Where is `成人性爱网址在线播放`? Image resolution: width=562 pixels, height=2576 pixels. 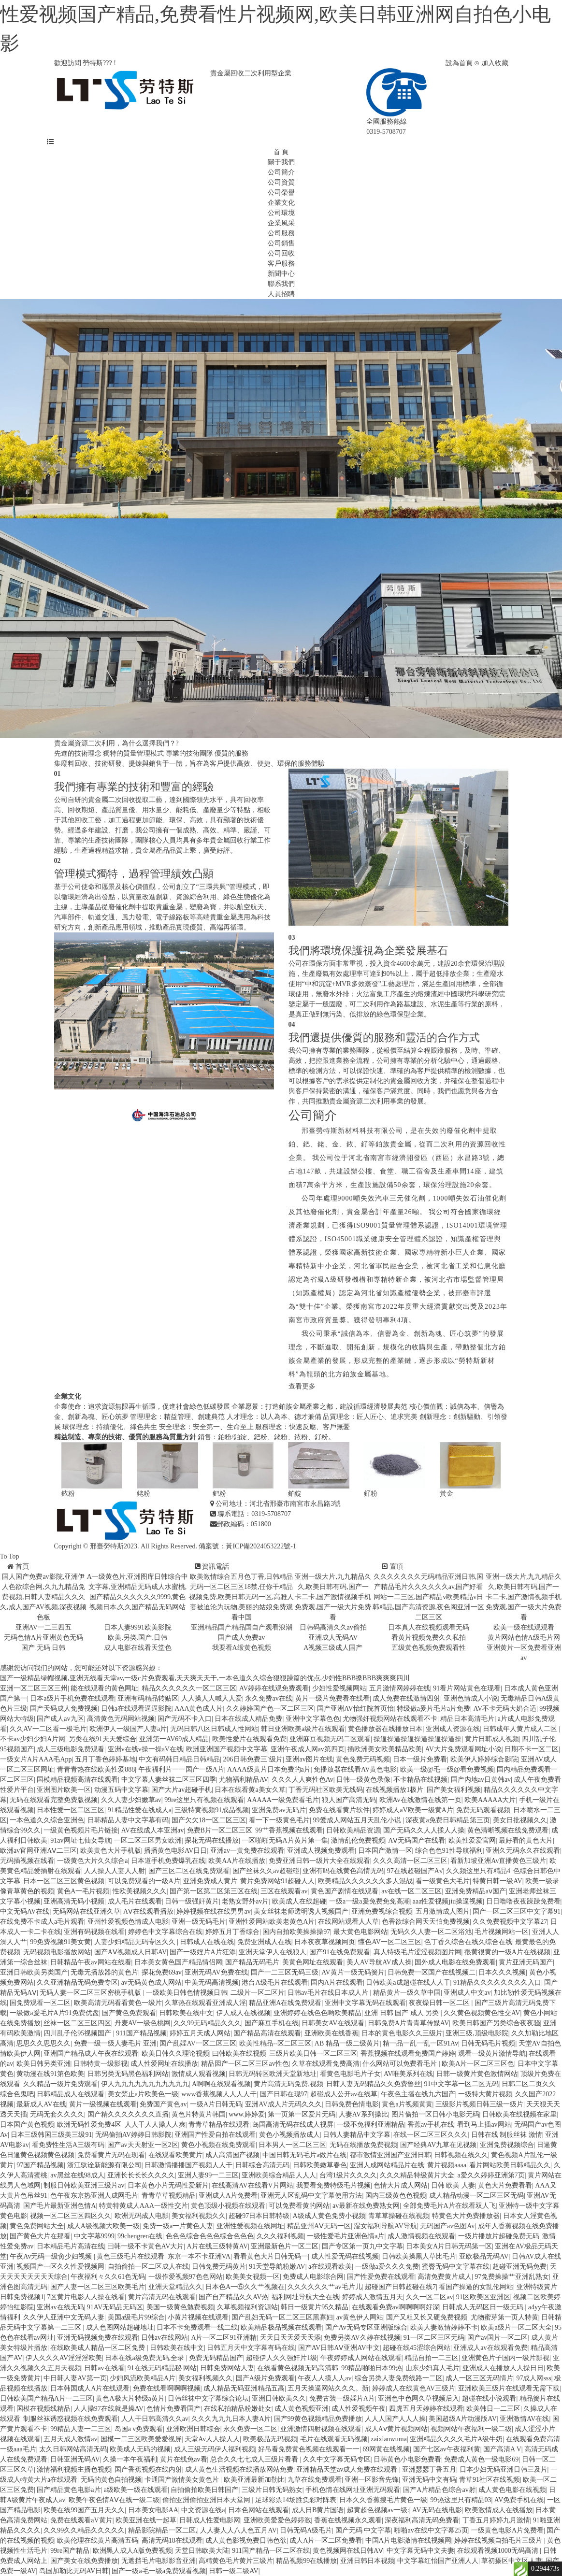
成人性爱网址在线播放 is located at coordinates (164, 2063).